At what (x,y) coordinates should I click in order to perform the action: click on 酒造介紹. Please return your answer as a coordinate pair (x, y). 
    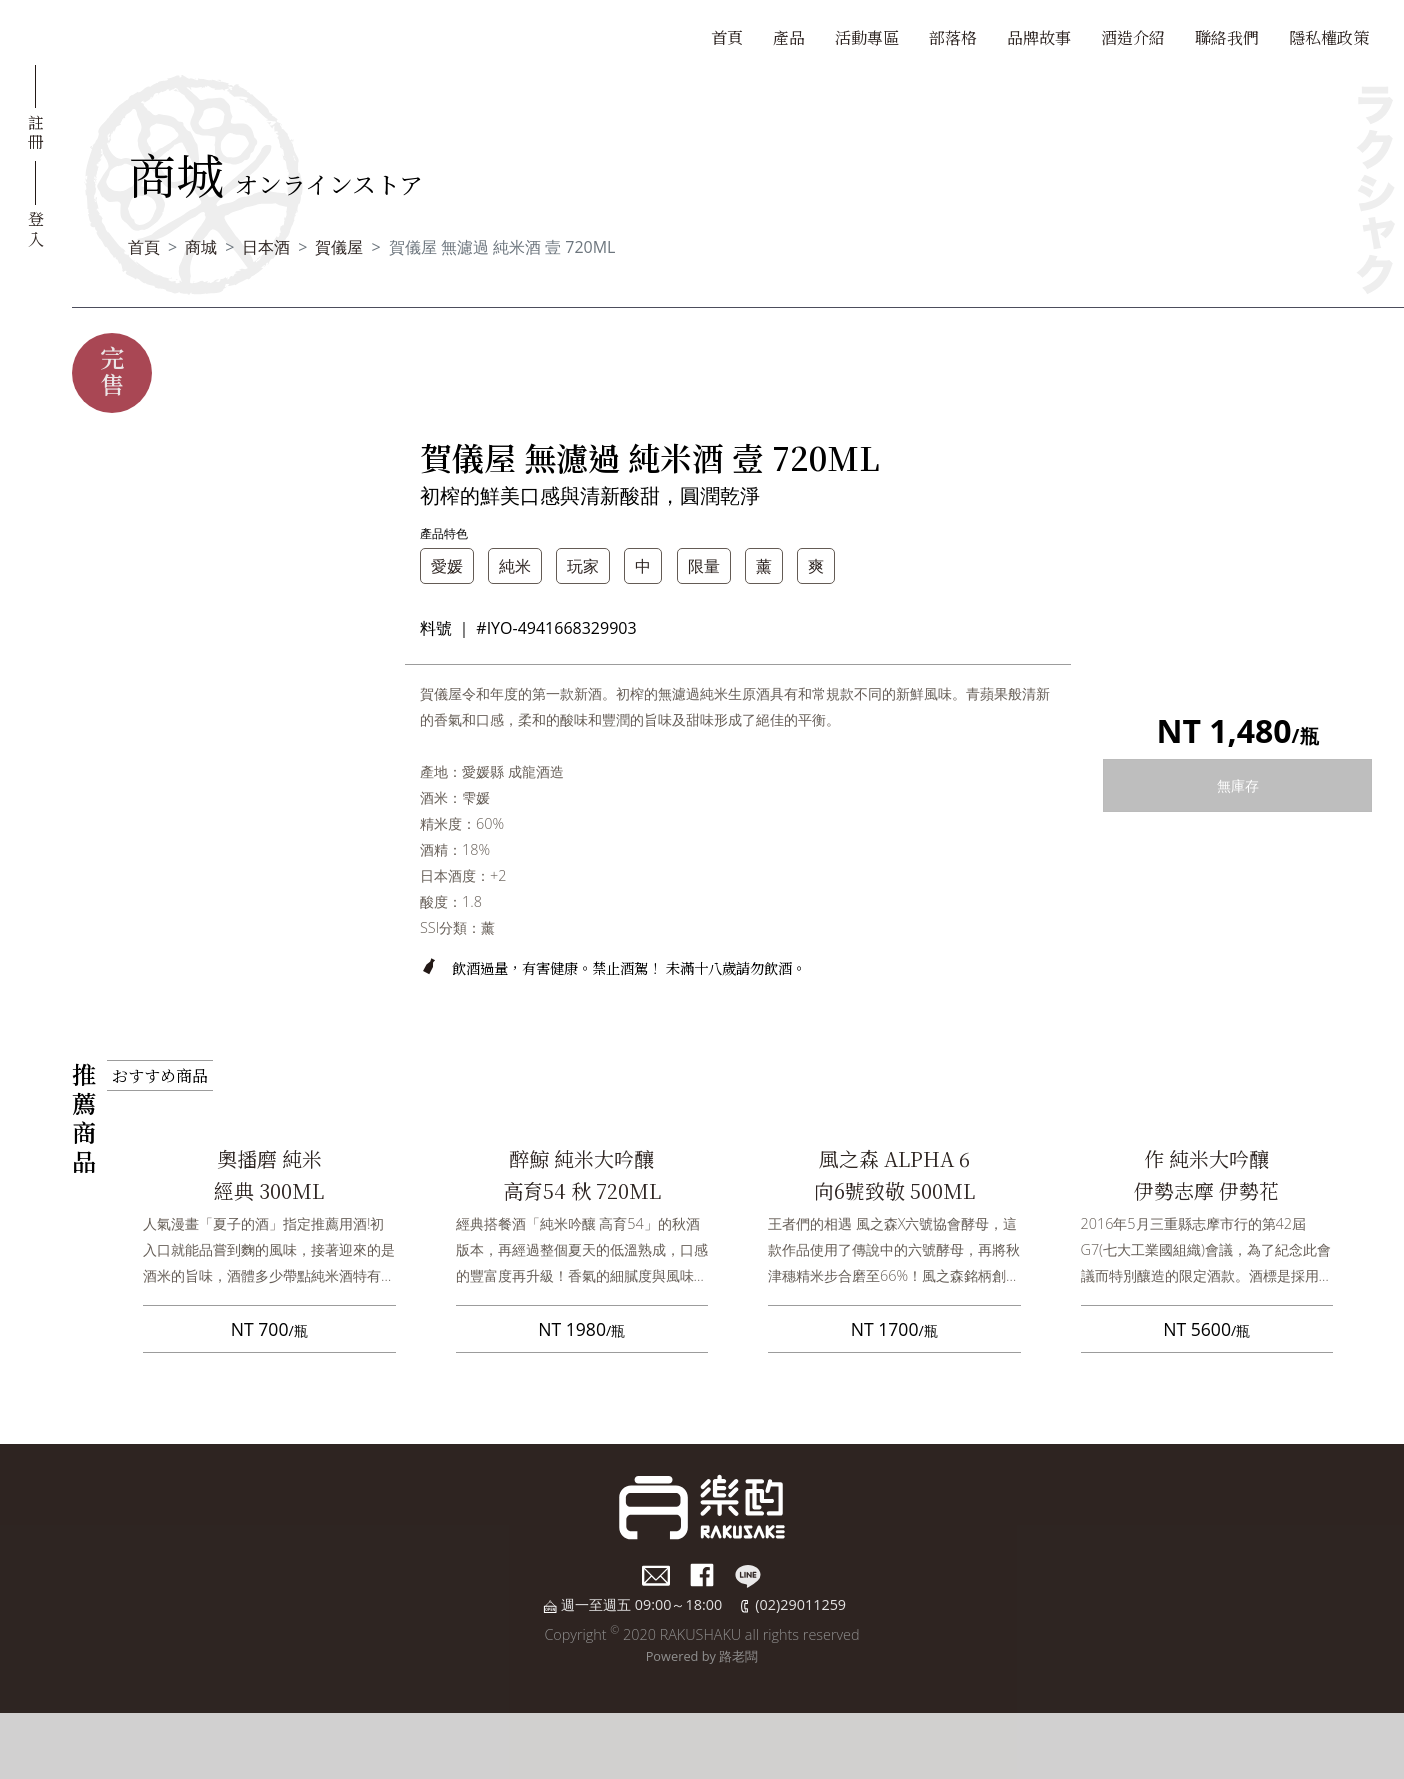
    Looking at the image, I should click on (1133, 37).